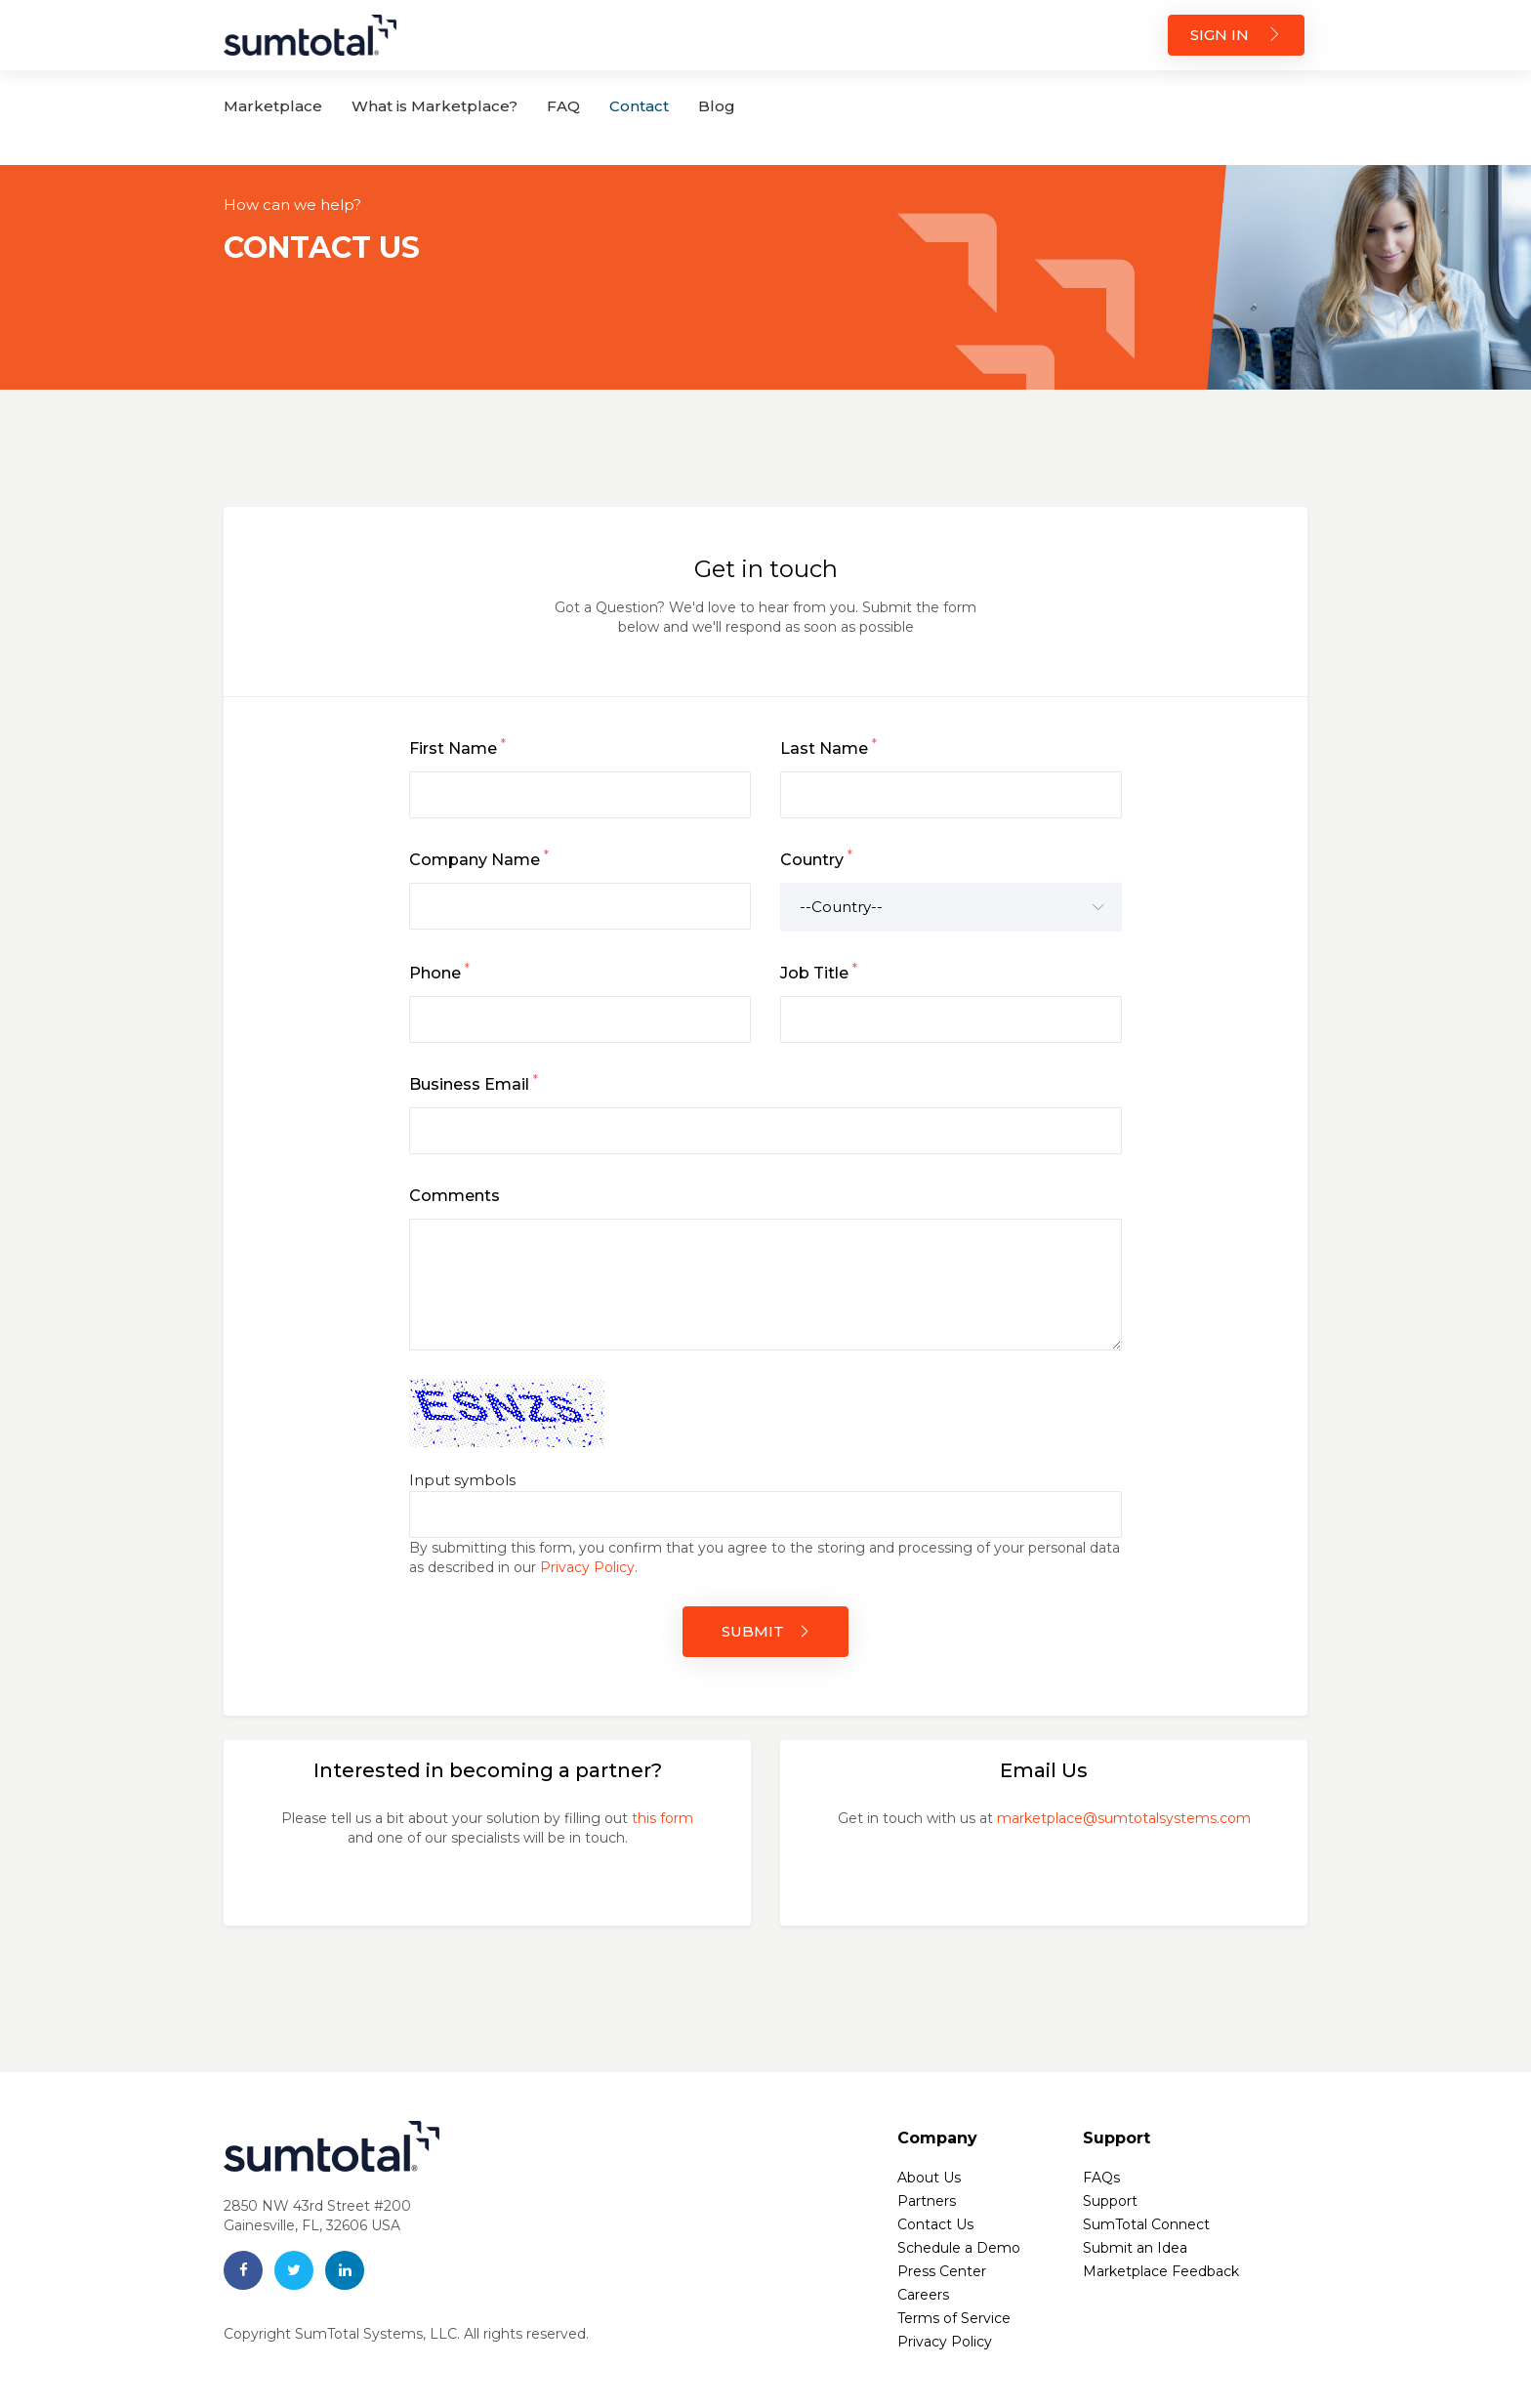  What do you see at coordinates (941, 2271) in the screenshot?
I see `Press Center` at bounding box center [941, 2271].